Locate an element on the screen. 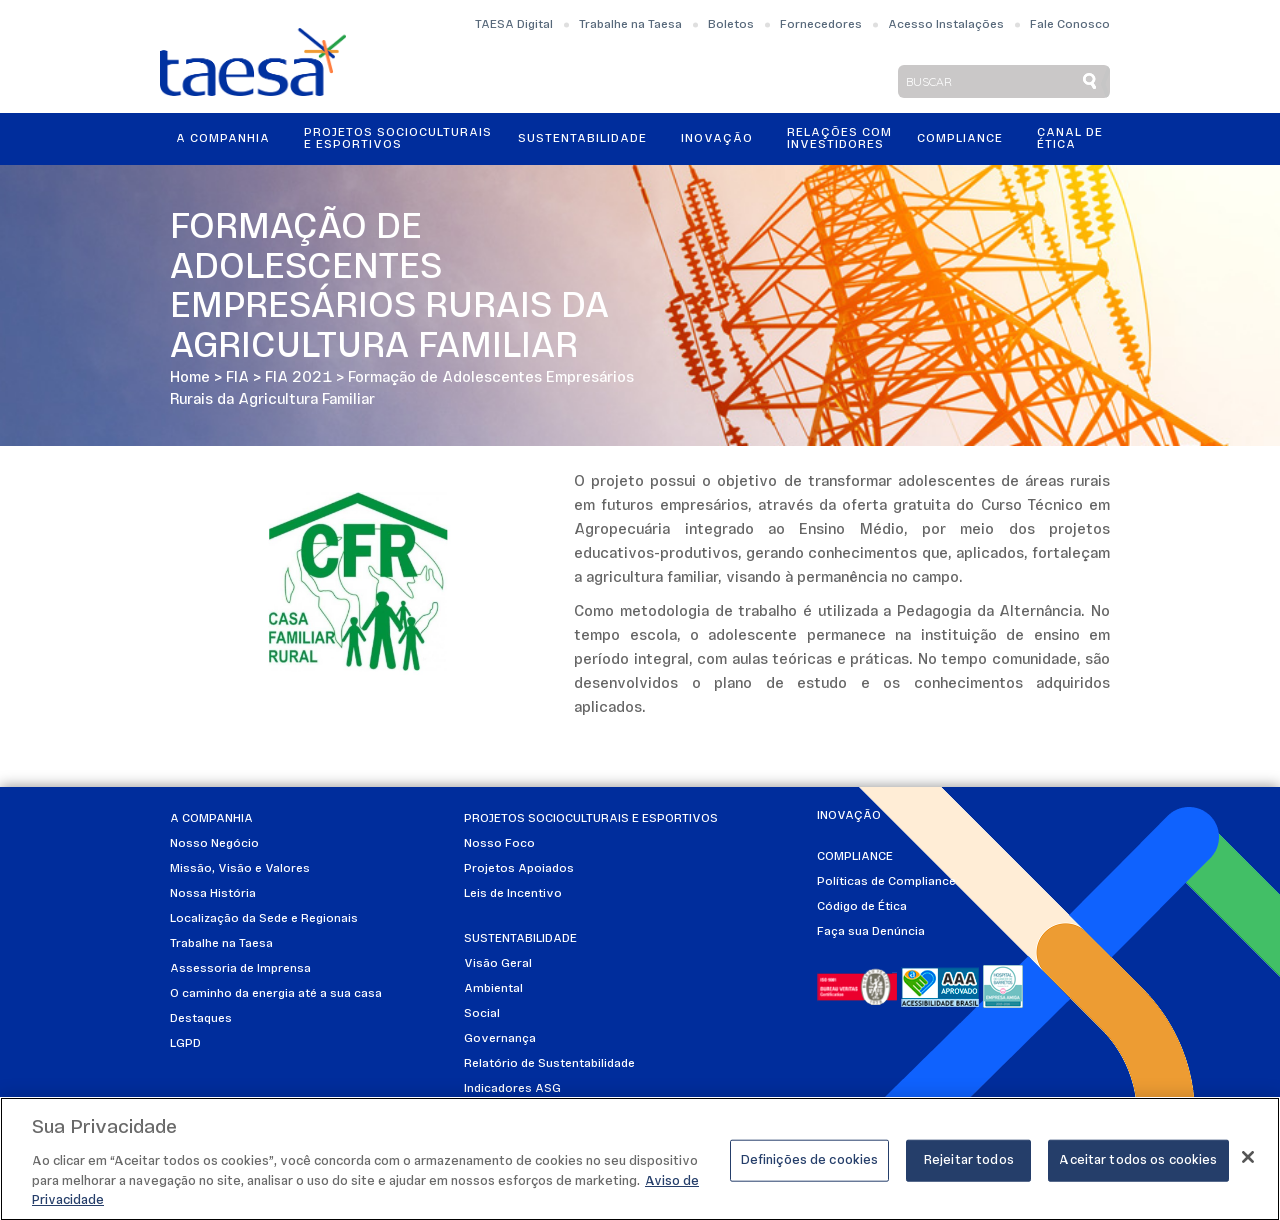  Canal de Ética is located at coordinates (1070, 139).